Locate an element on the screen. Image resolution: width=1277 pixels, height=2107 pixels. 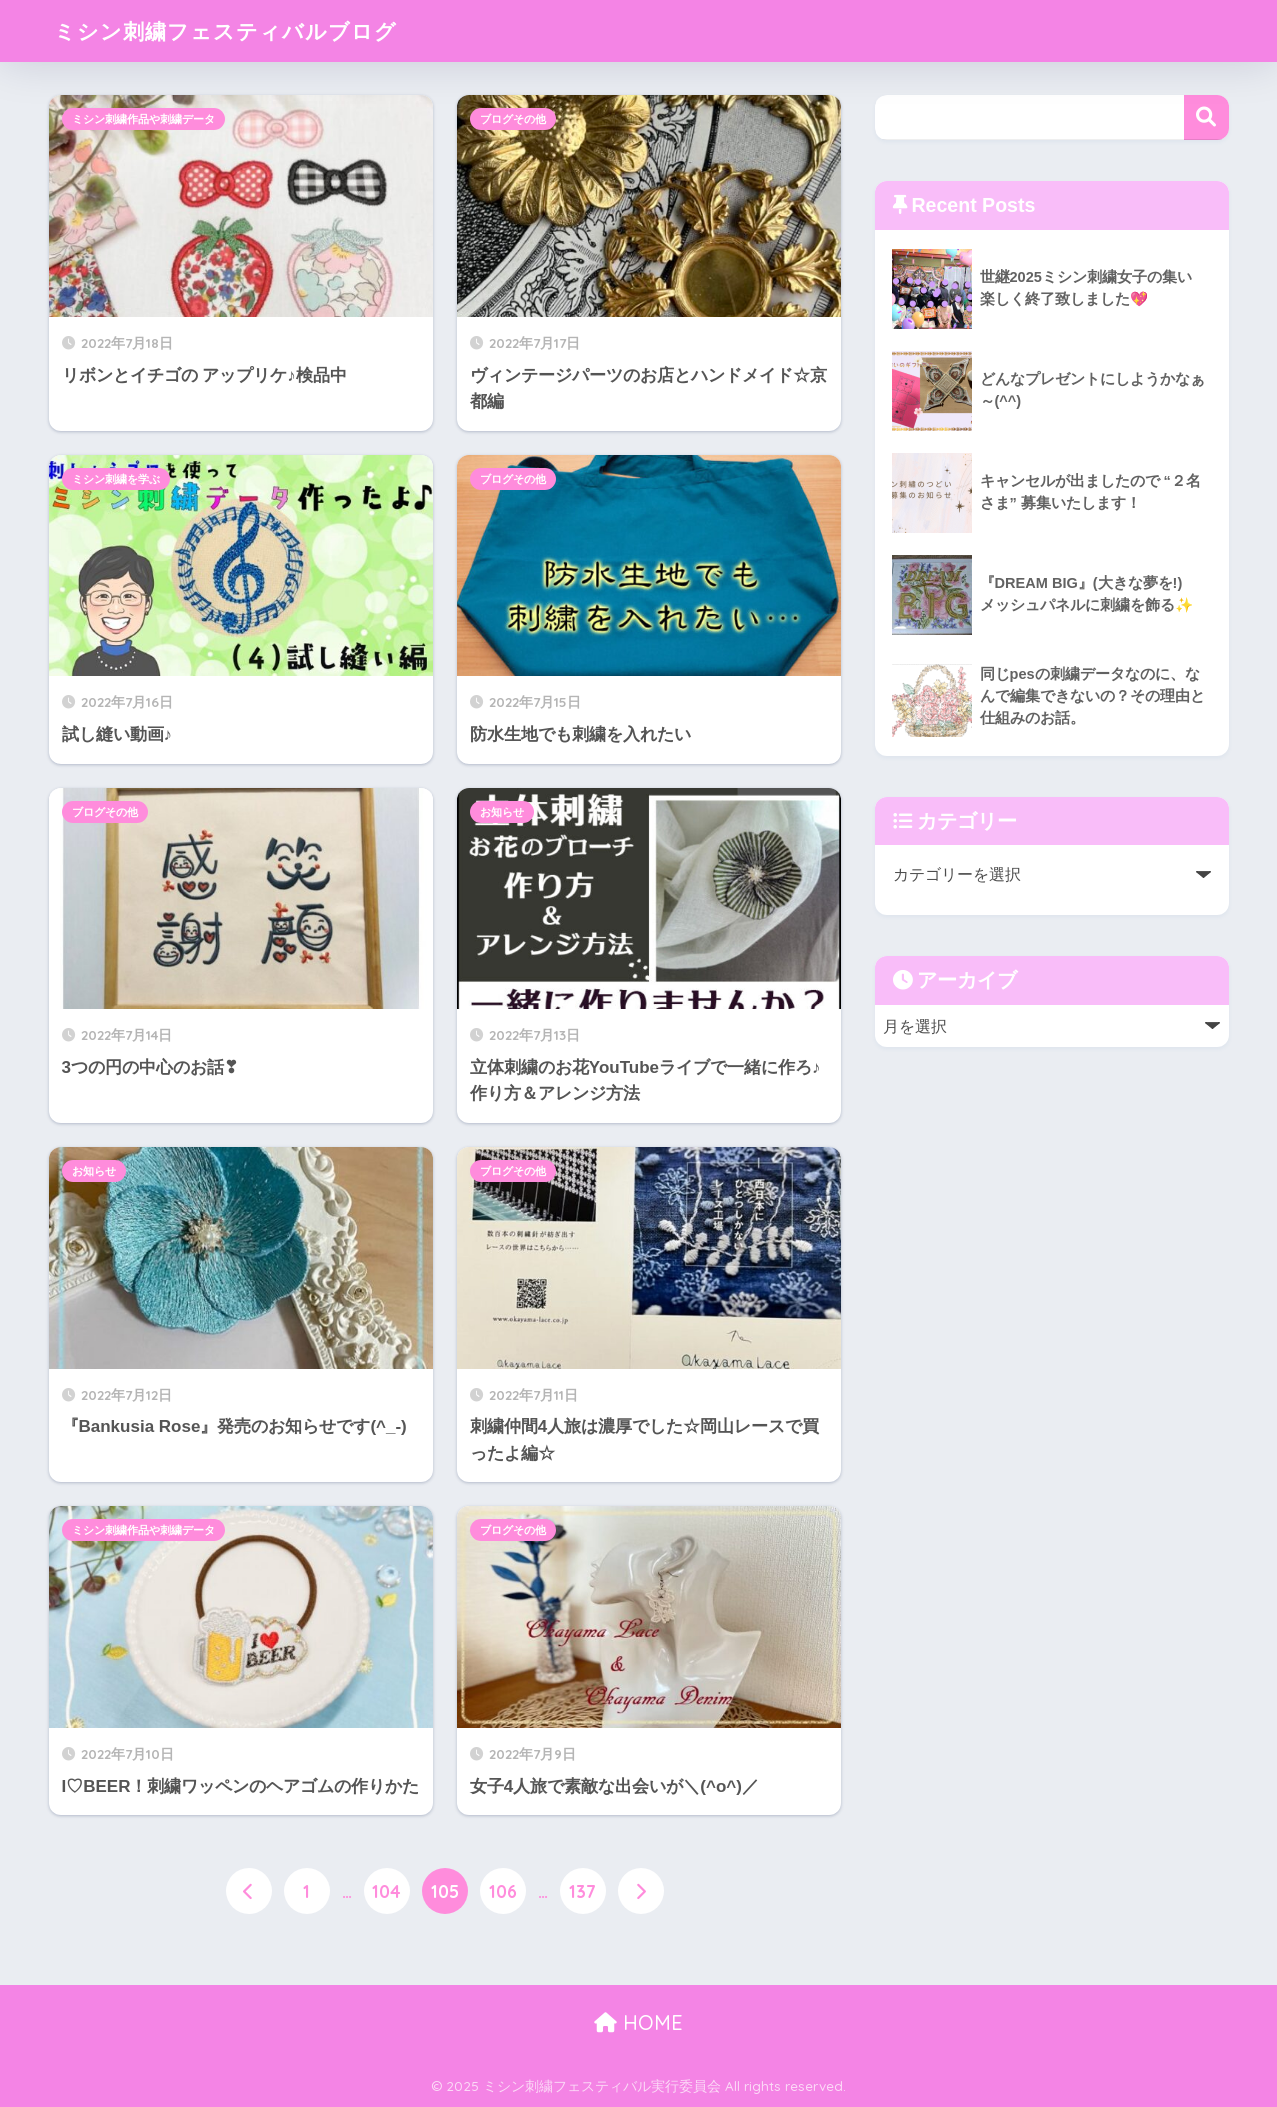
106 is located at coordinates (503, 1892).